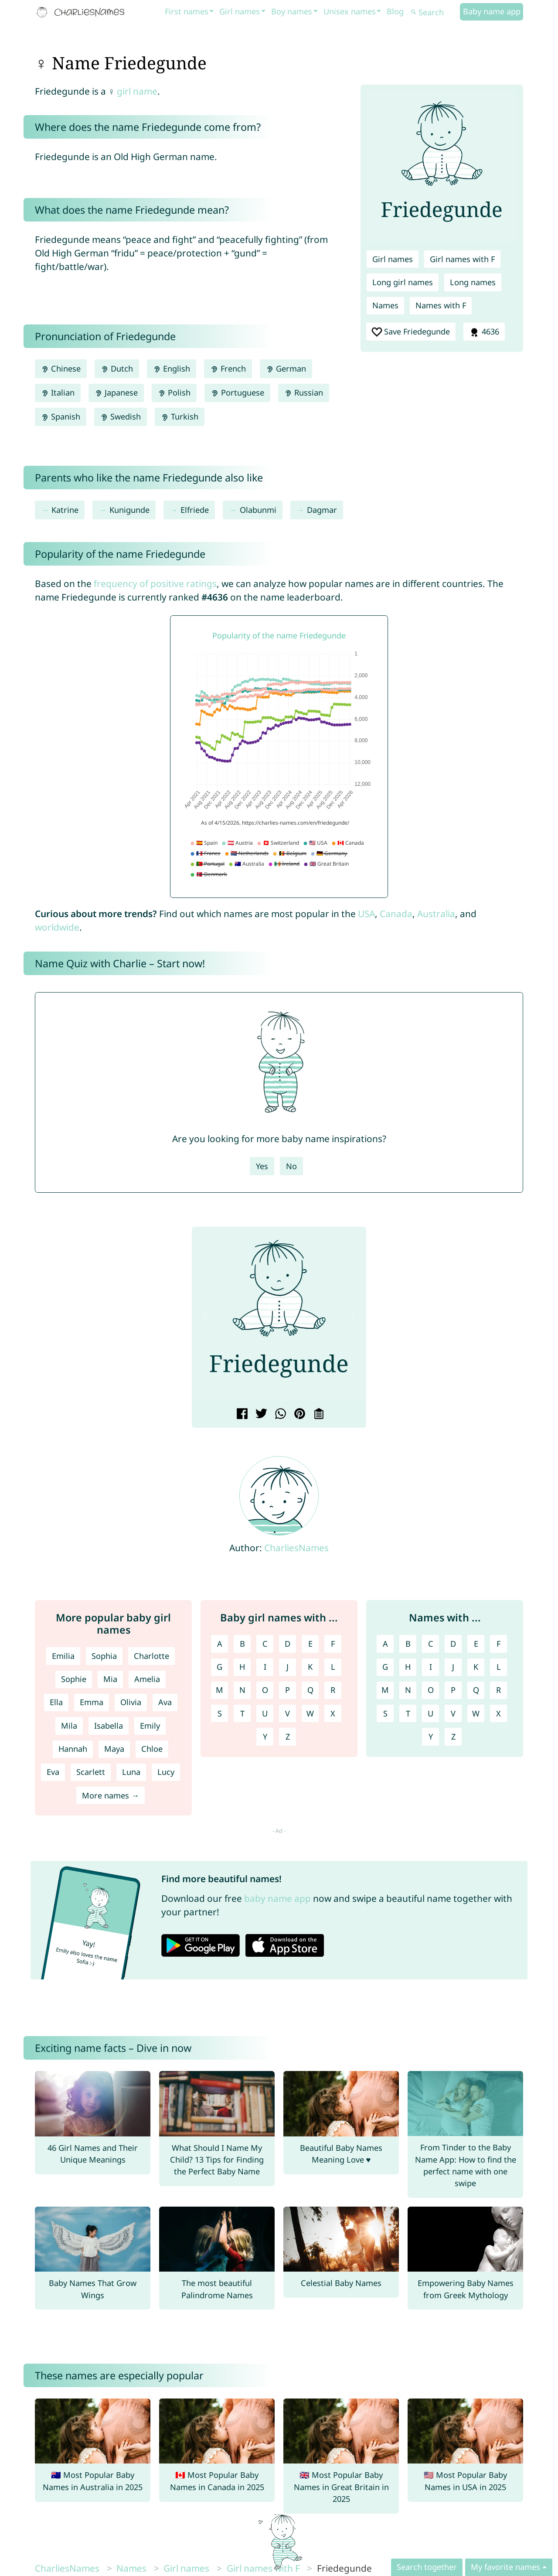 This screenshot has width=558, height=2576. I want to click on X [Girl names with X], so click(332, 1713).